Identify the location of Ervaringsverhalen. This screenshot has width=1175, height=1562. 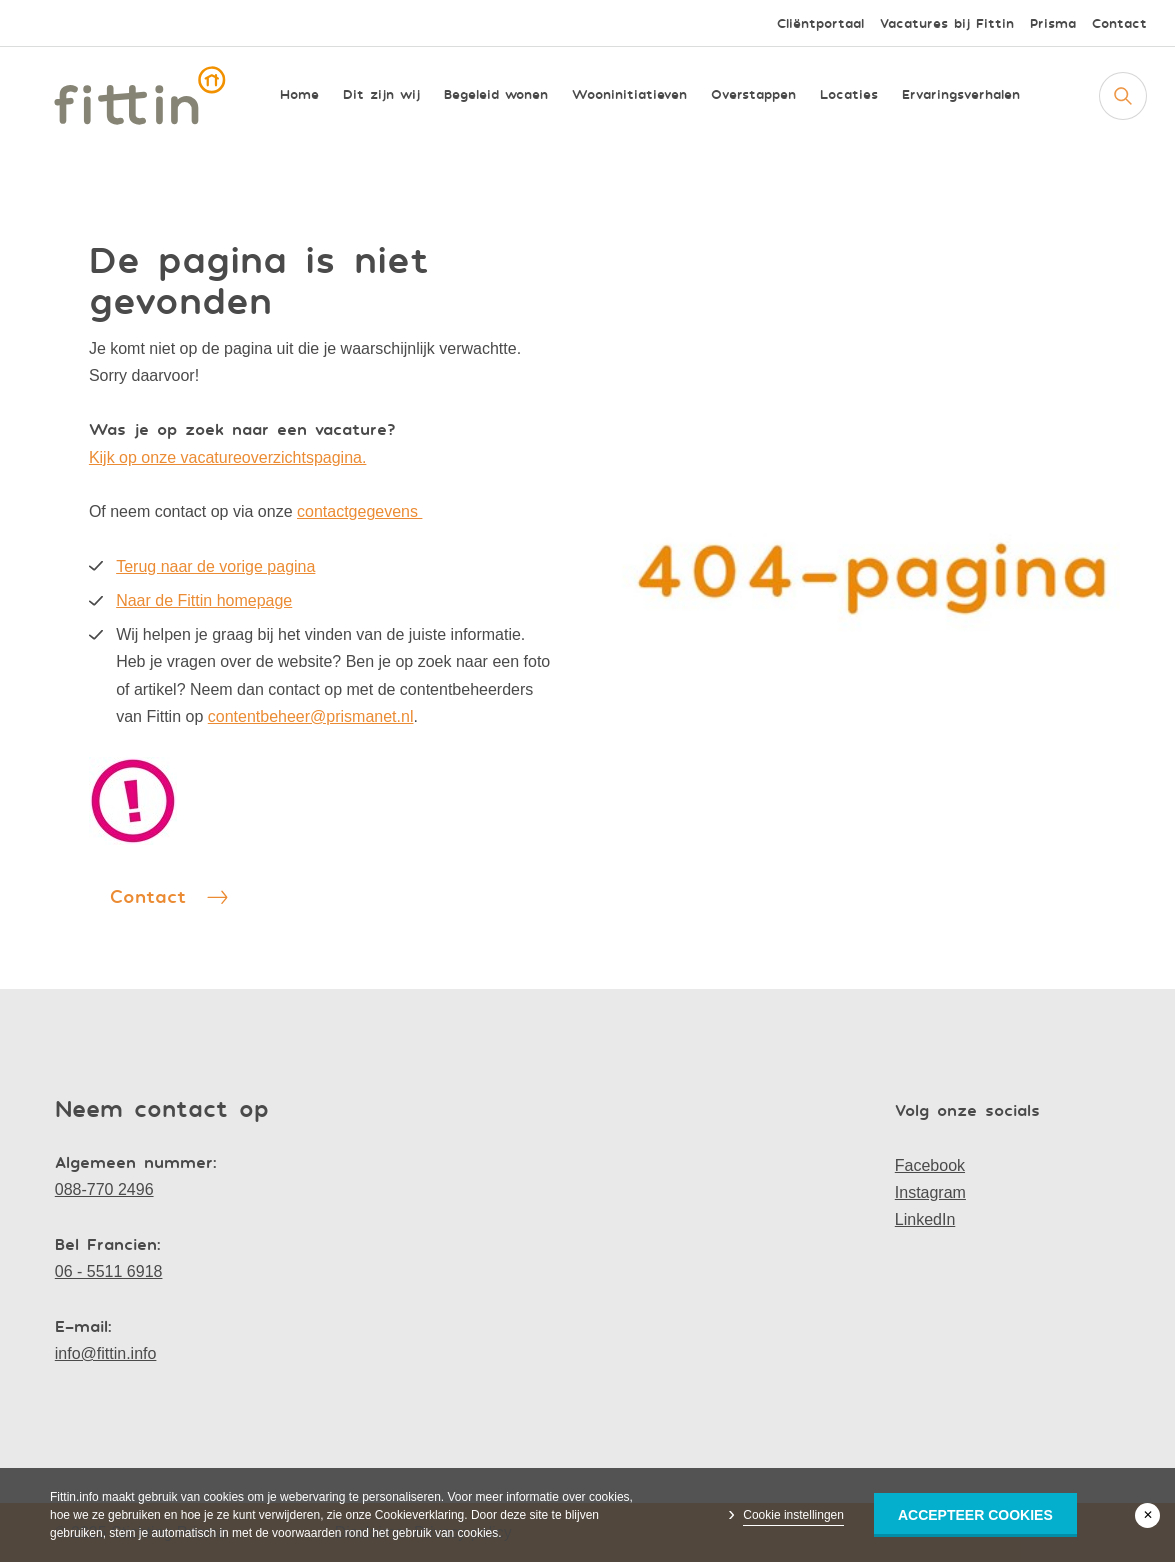
(961, 95).